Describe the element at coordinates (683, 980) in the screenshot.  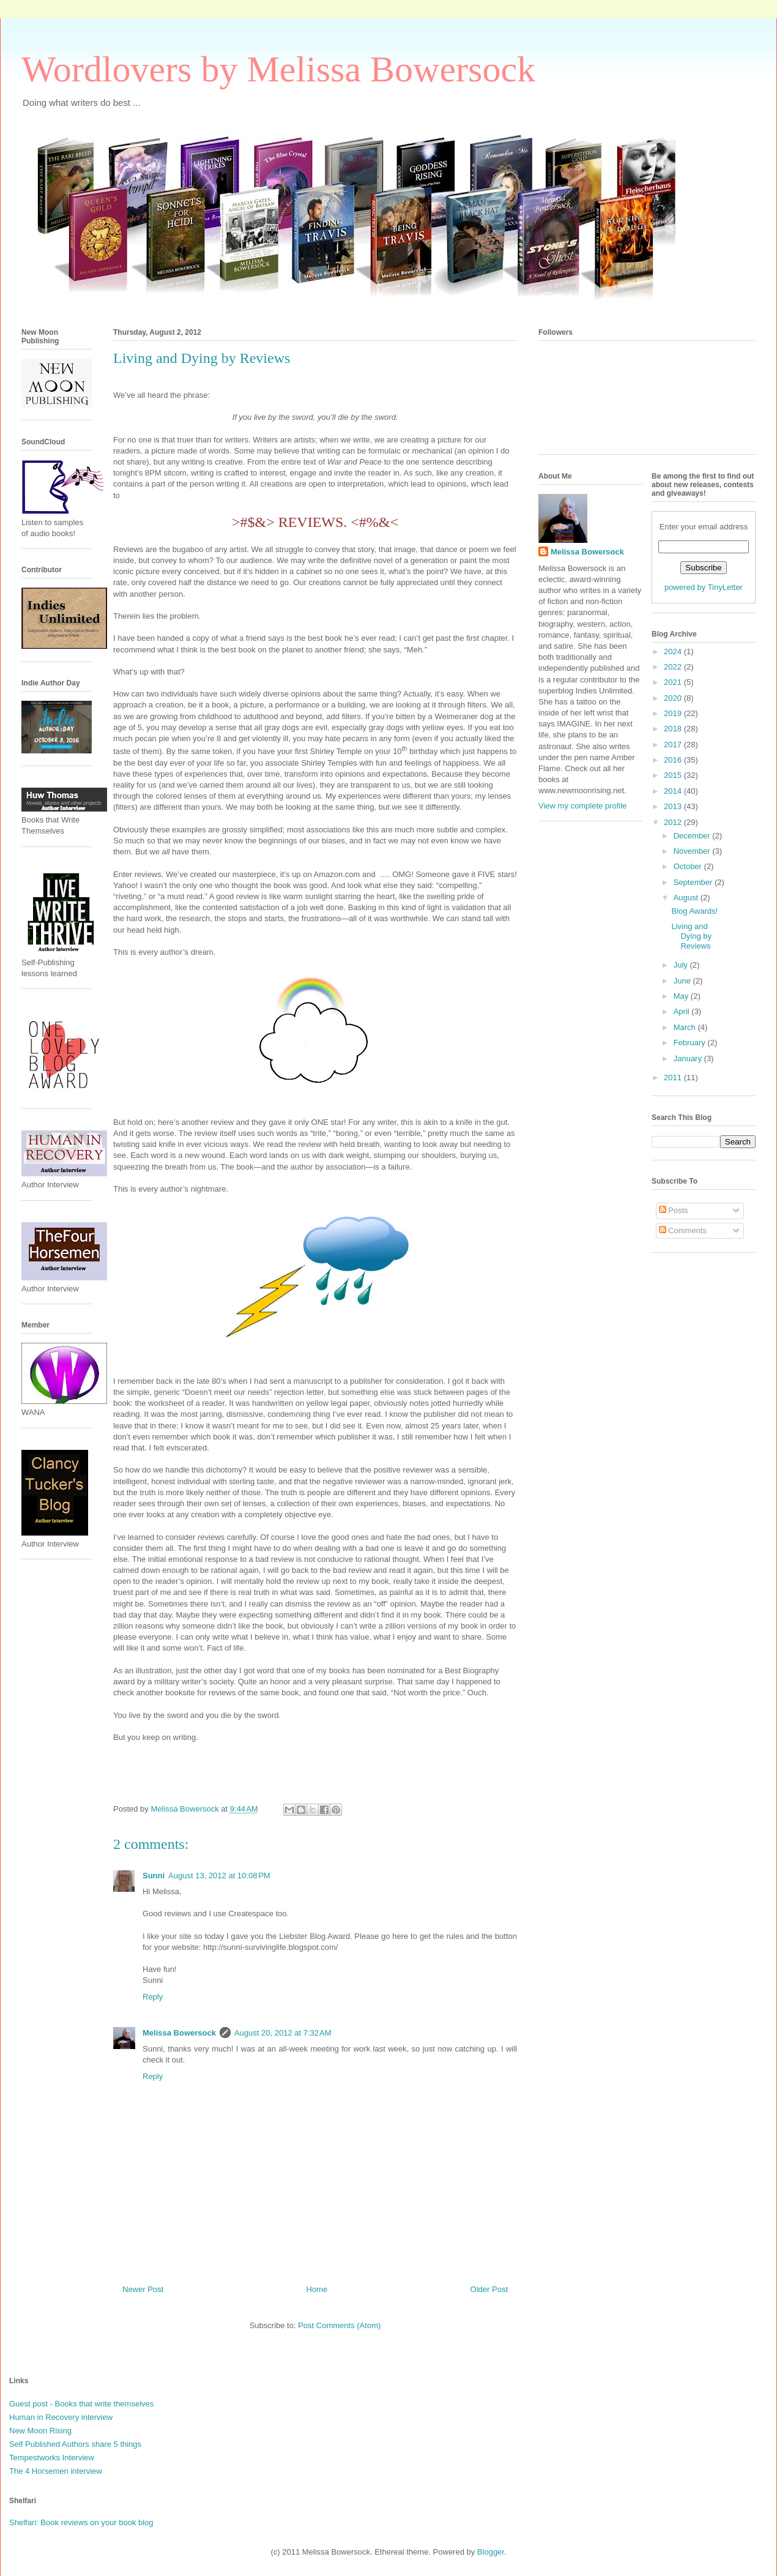
I see `June` at that location.